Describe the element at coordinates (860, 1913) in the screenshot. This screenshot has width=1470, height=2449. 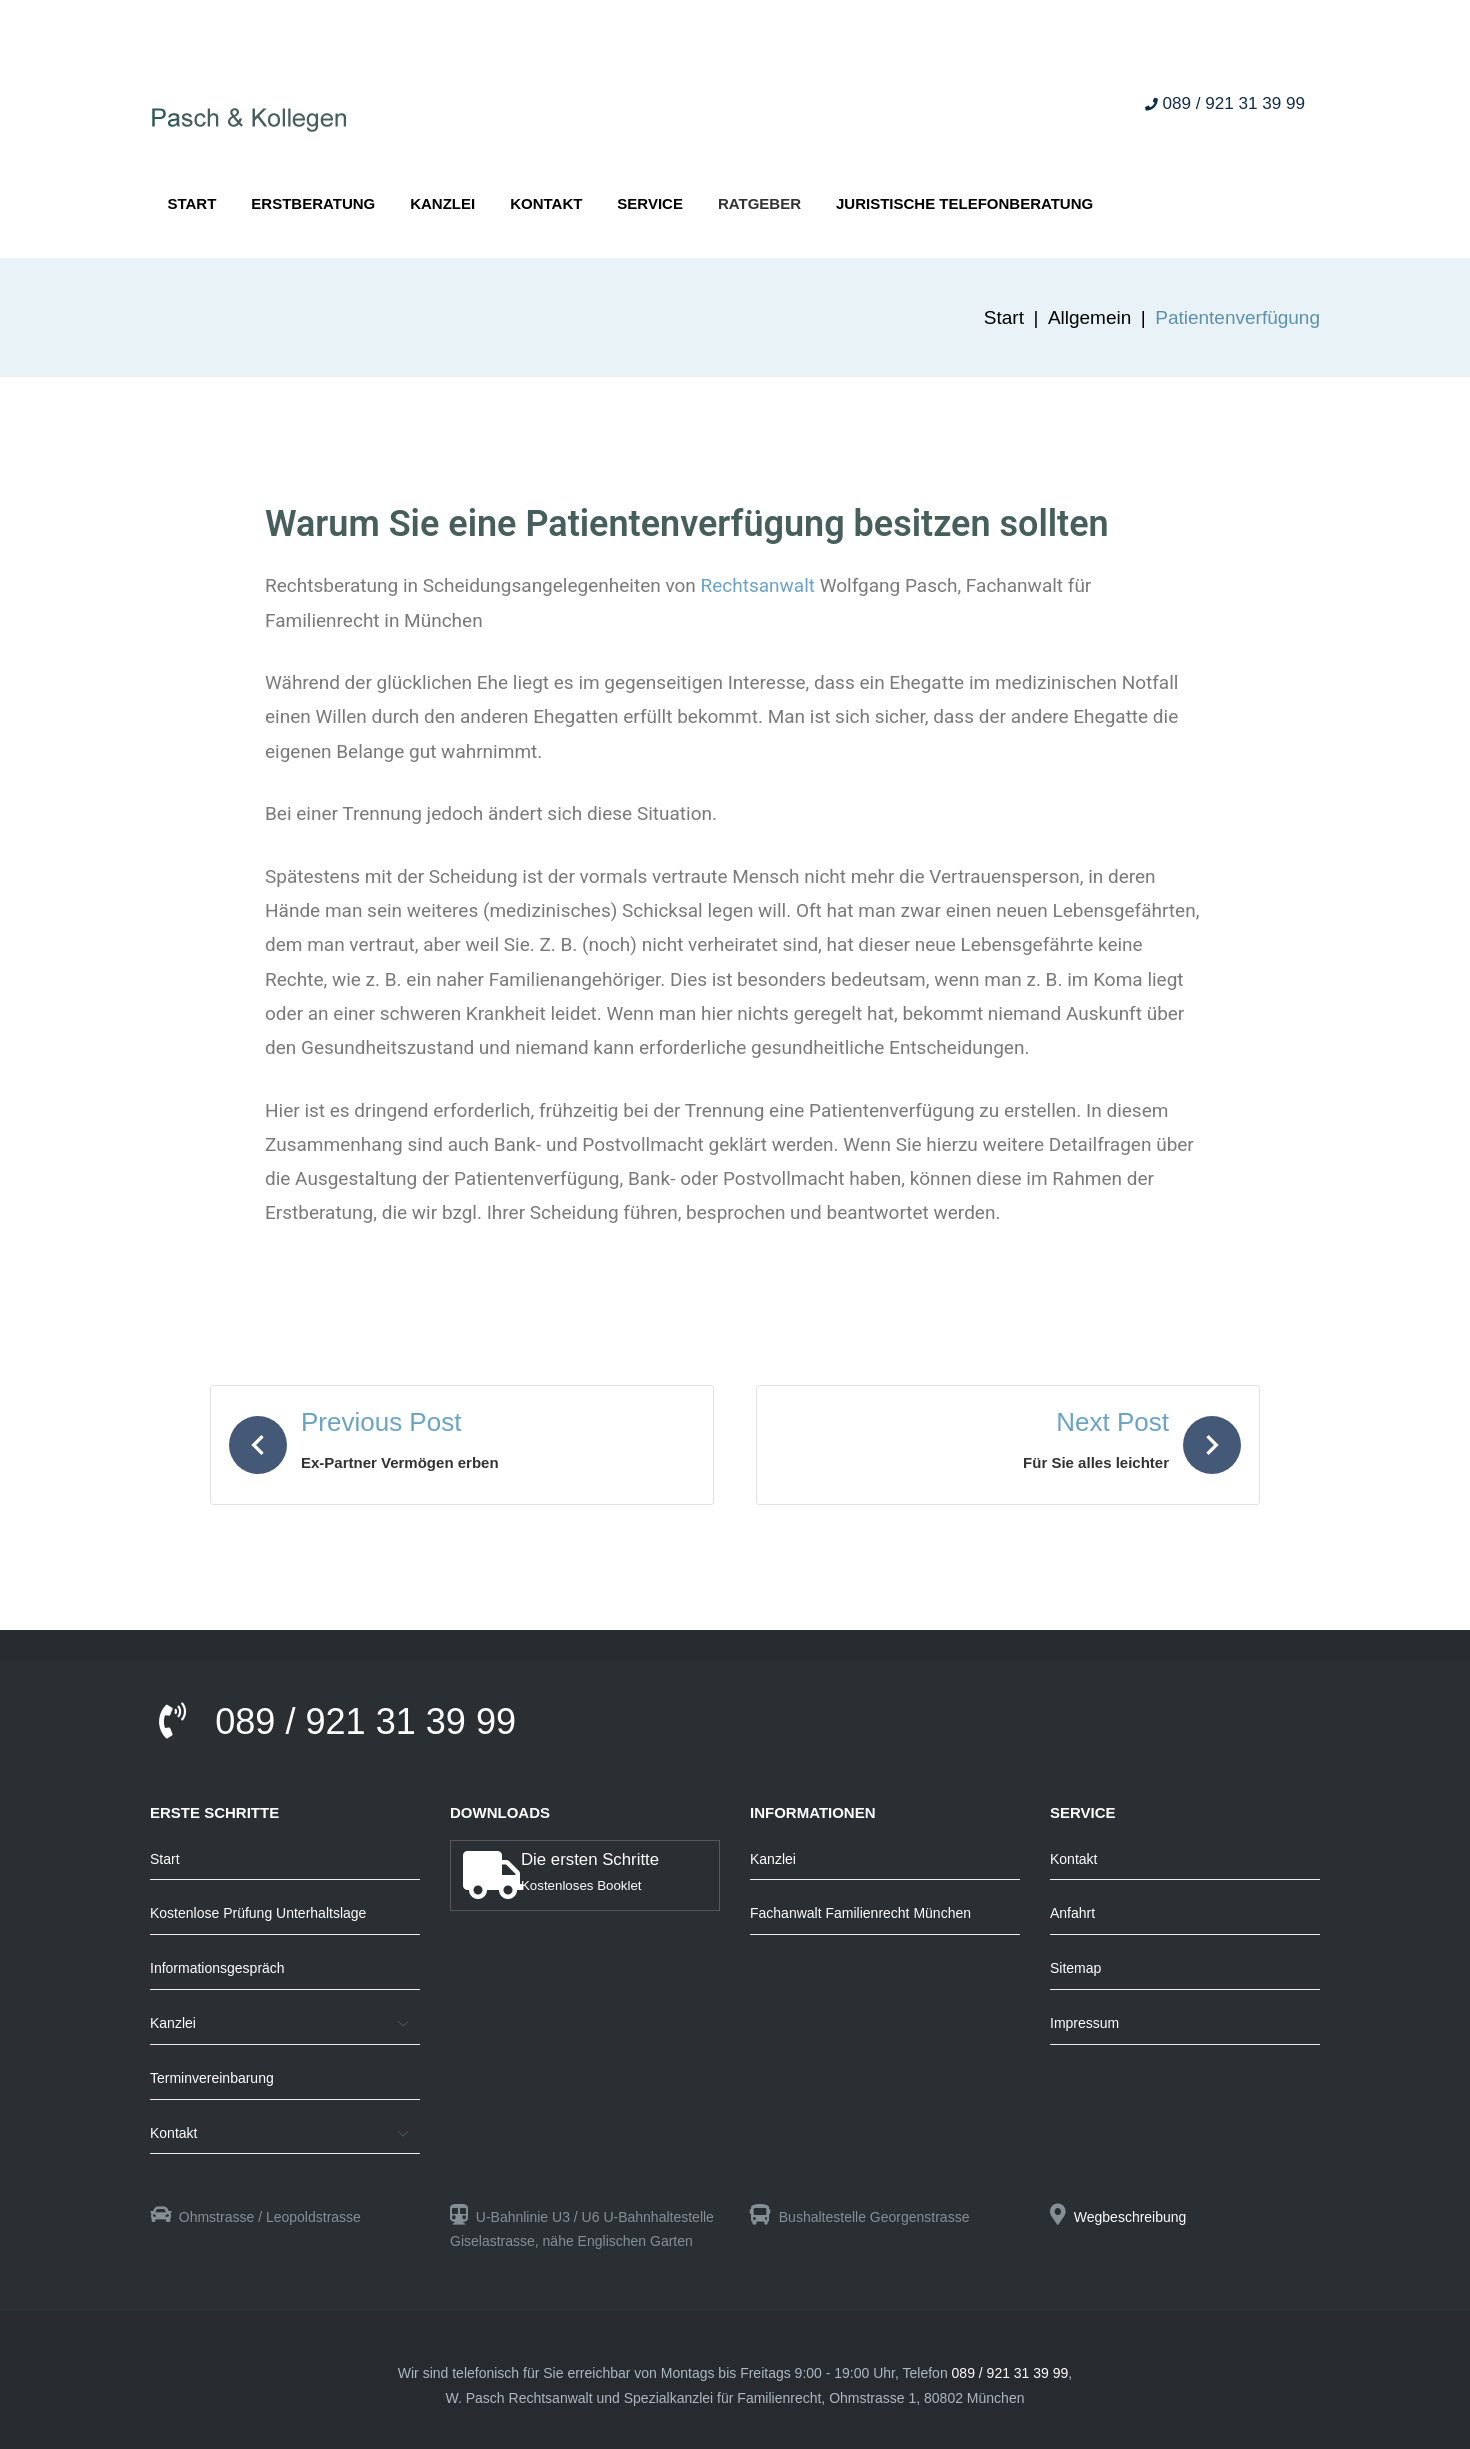
I see `Fachanwalt Familienrecht München` at that location.